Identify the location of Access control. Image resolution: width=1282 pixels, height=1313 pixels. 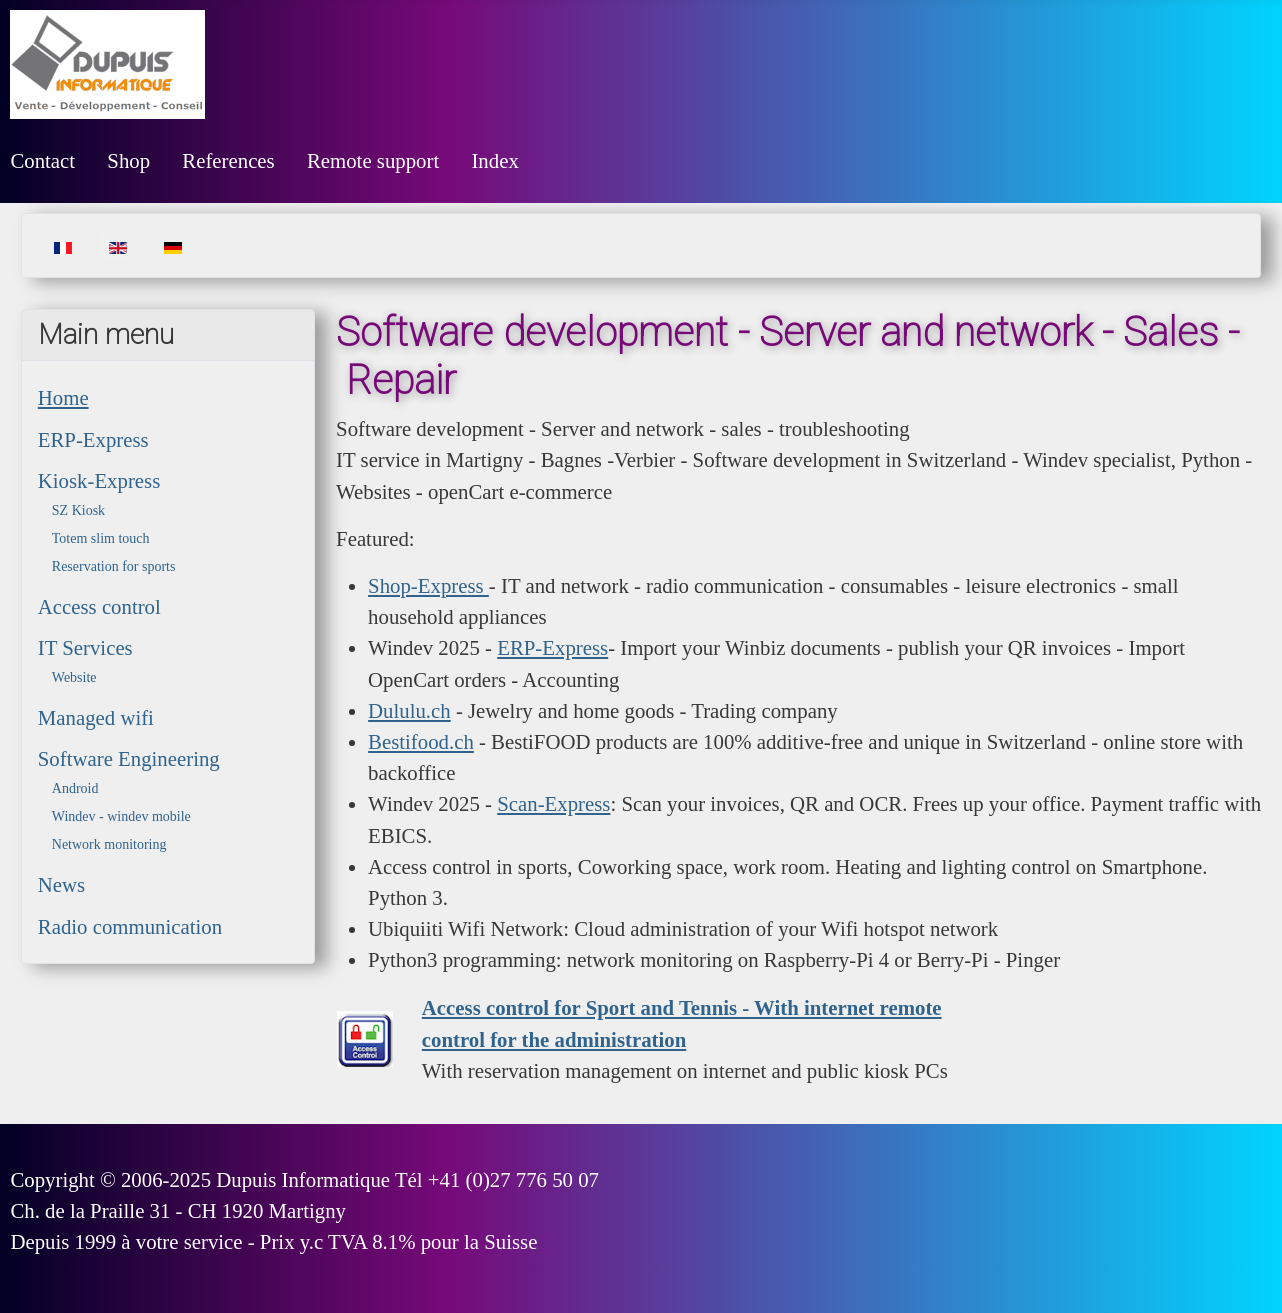
(99, 606).